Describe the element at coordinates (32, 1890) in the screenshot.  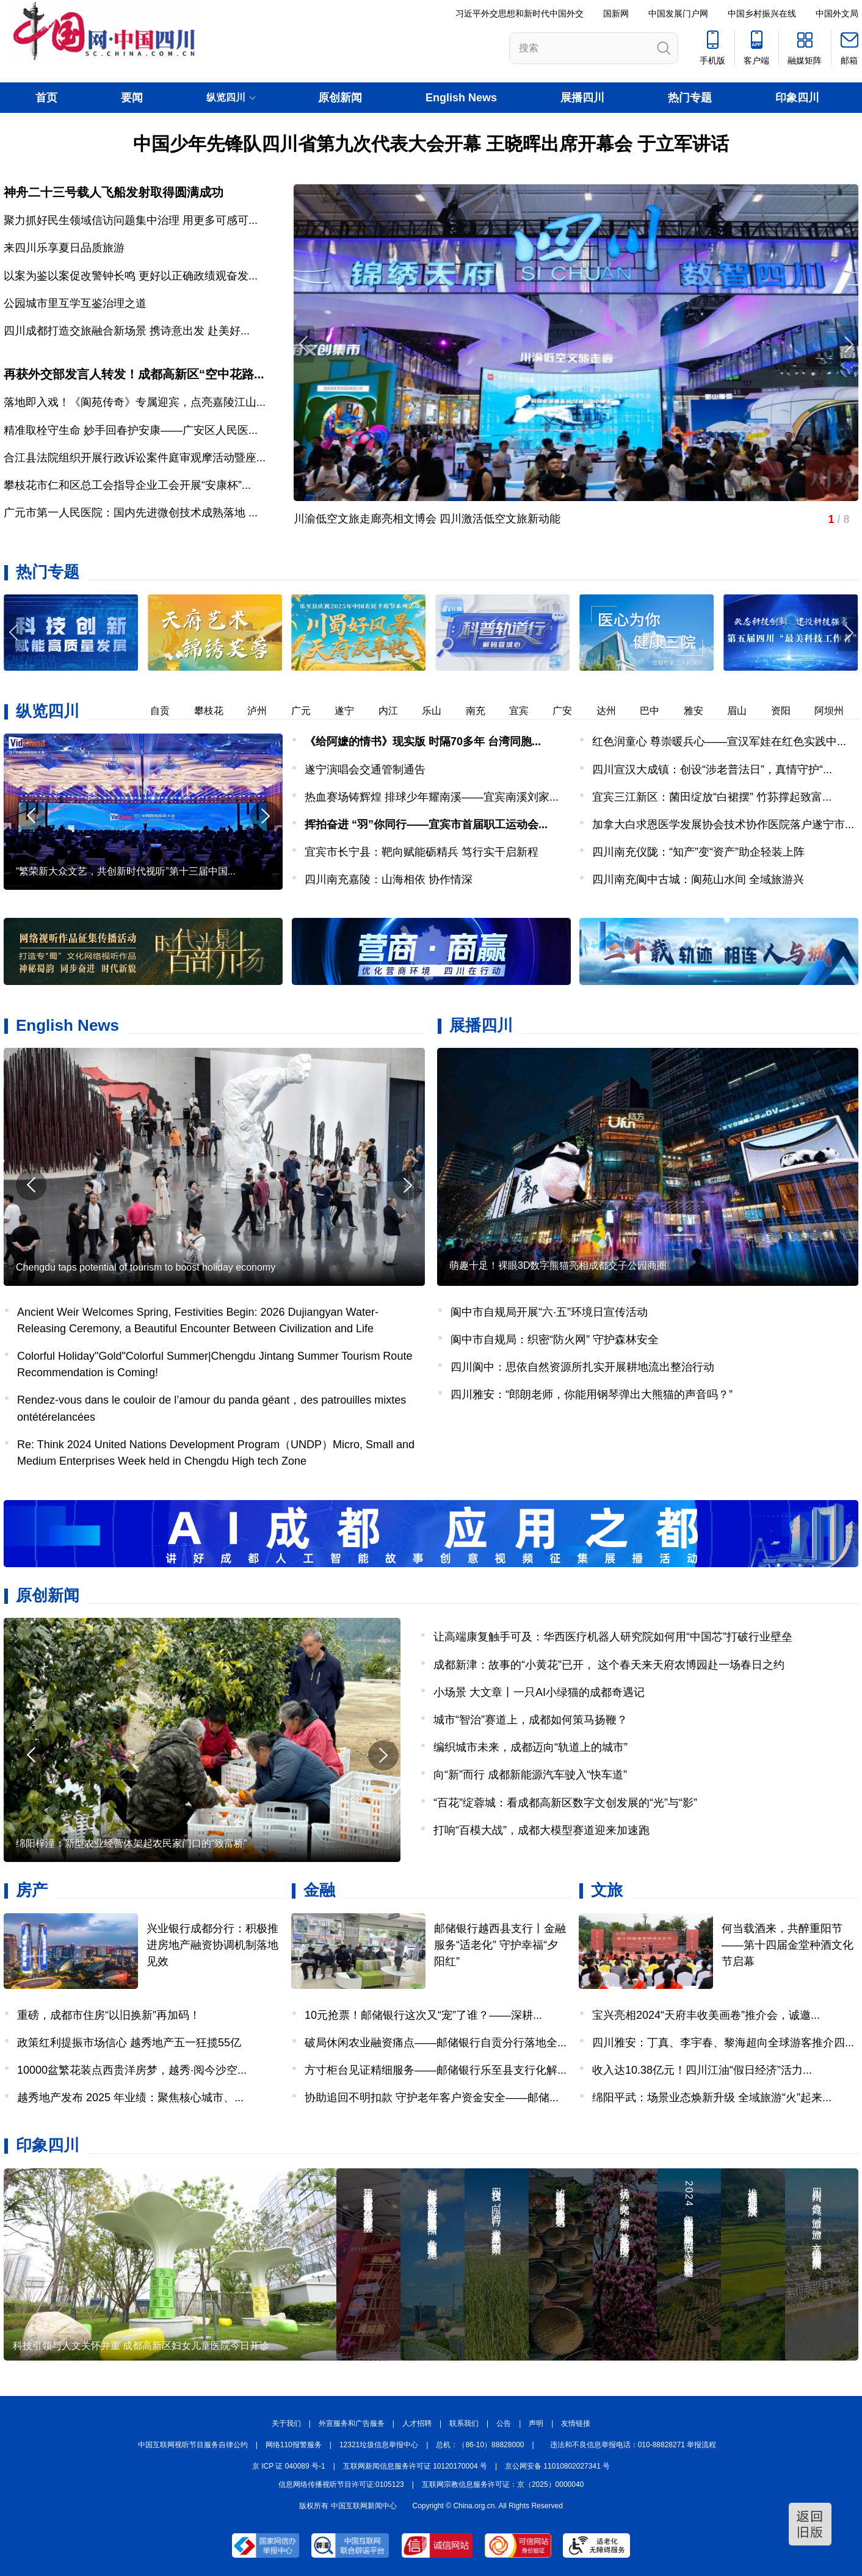
I see `房产` at that location.